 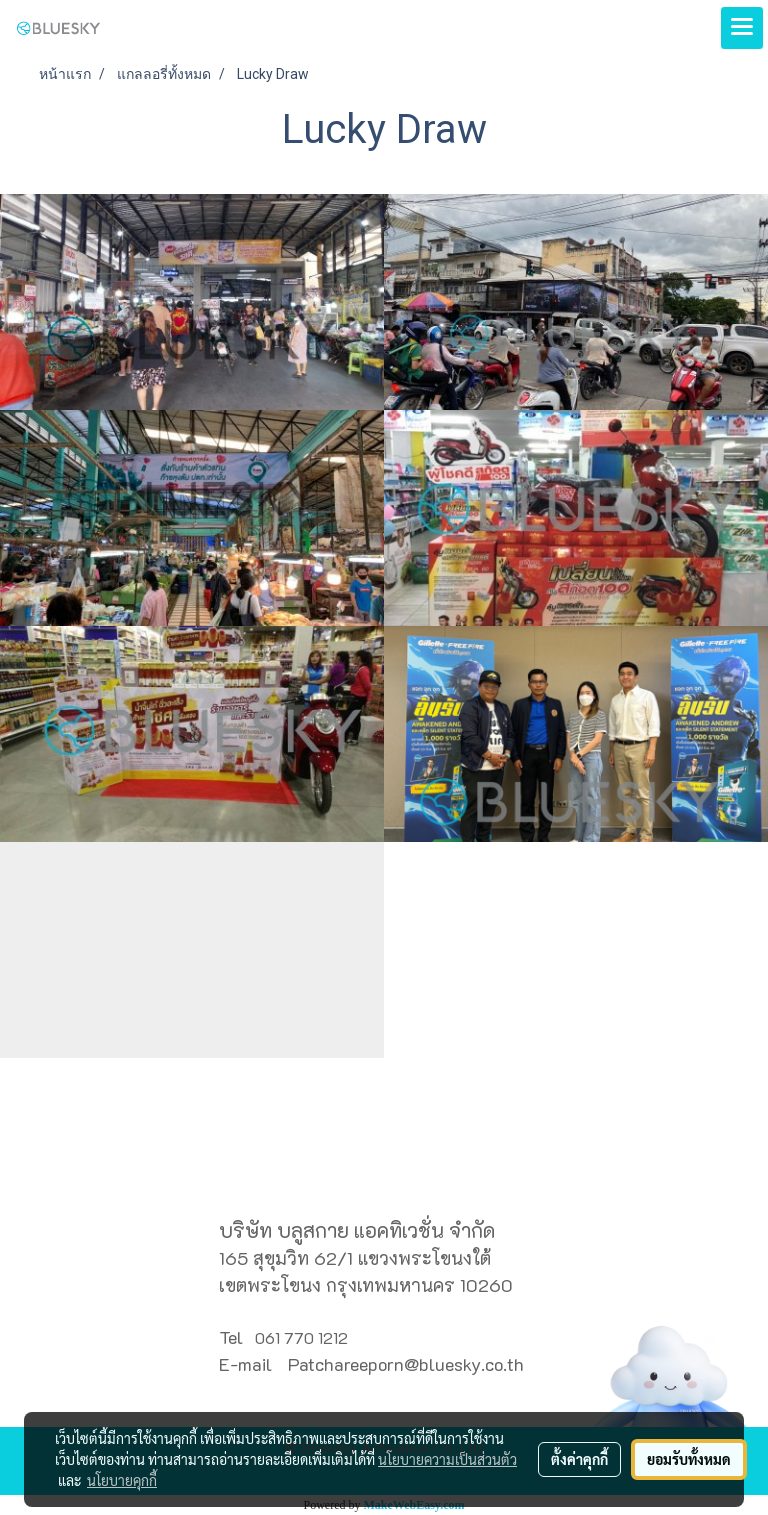 What do you see at coordinates (122, 1480) in the screenshot?
I see `นโยบายคุกกี้` at bounding box center [122, 1480].